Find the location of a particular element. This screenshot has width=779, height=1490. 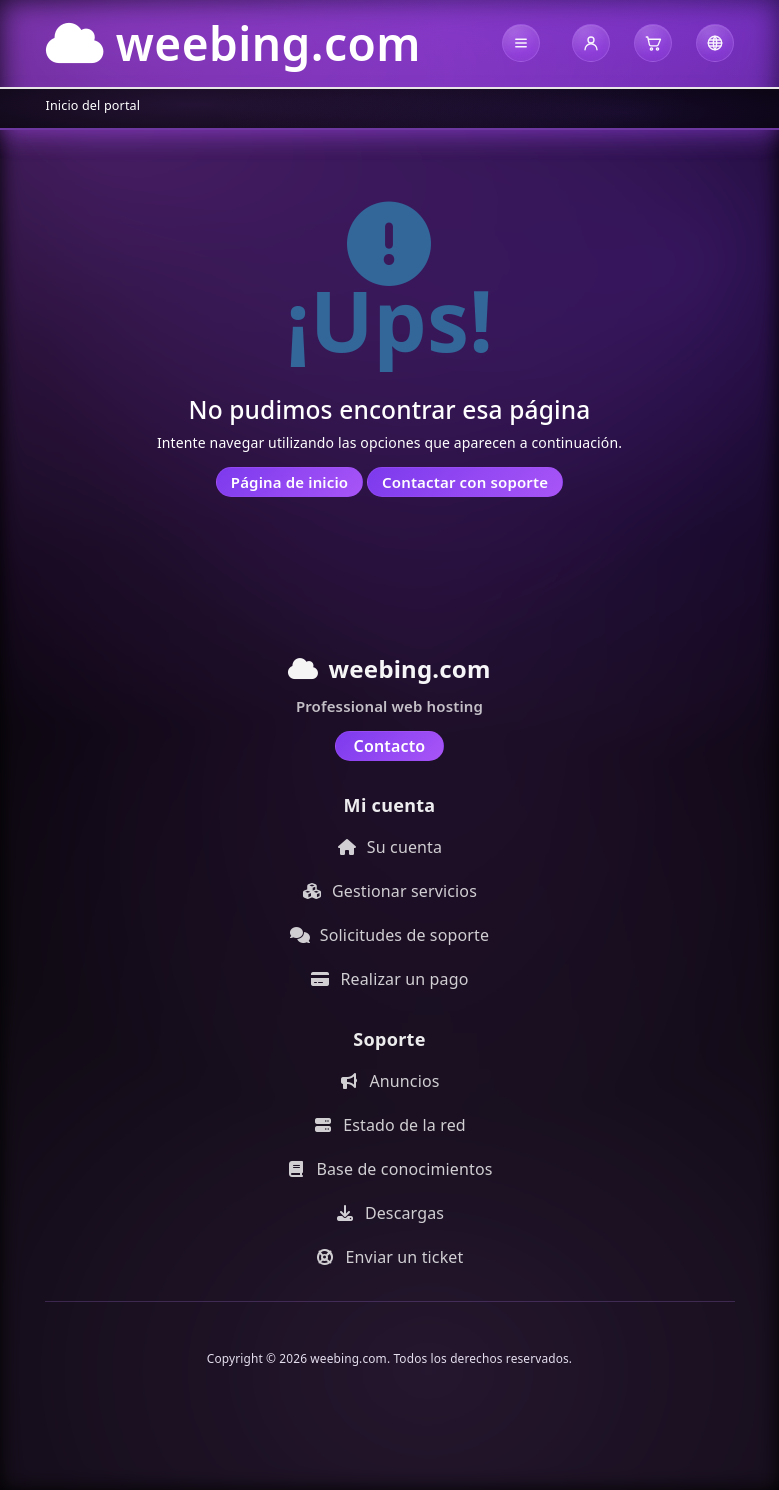

Base de conocimientos is located at coordinates (389, 1169).